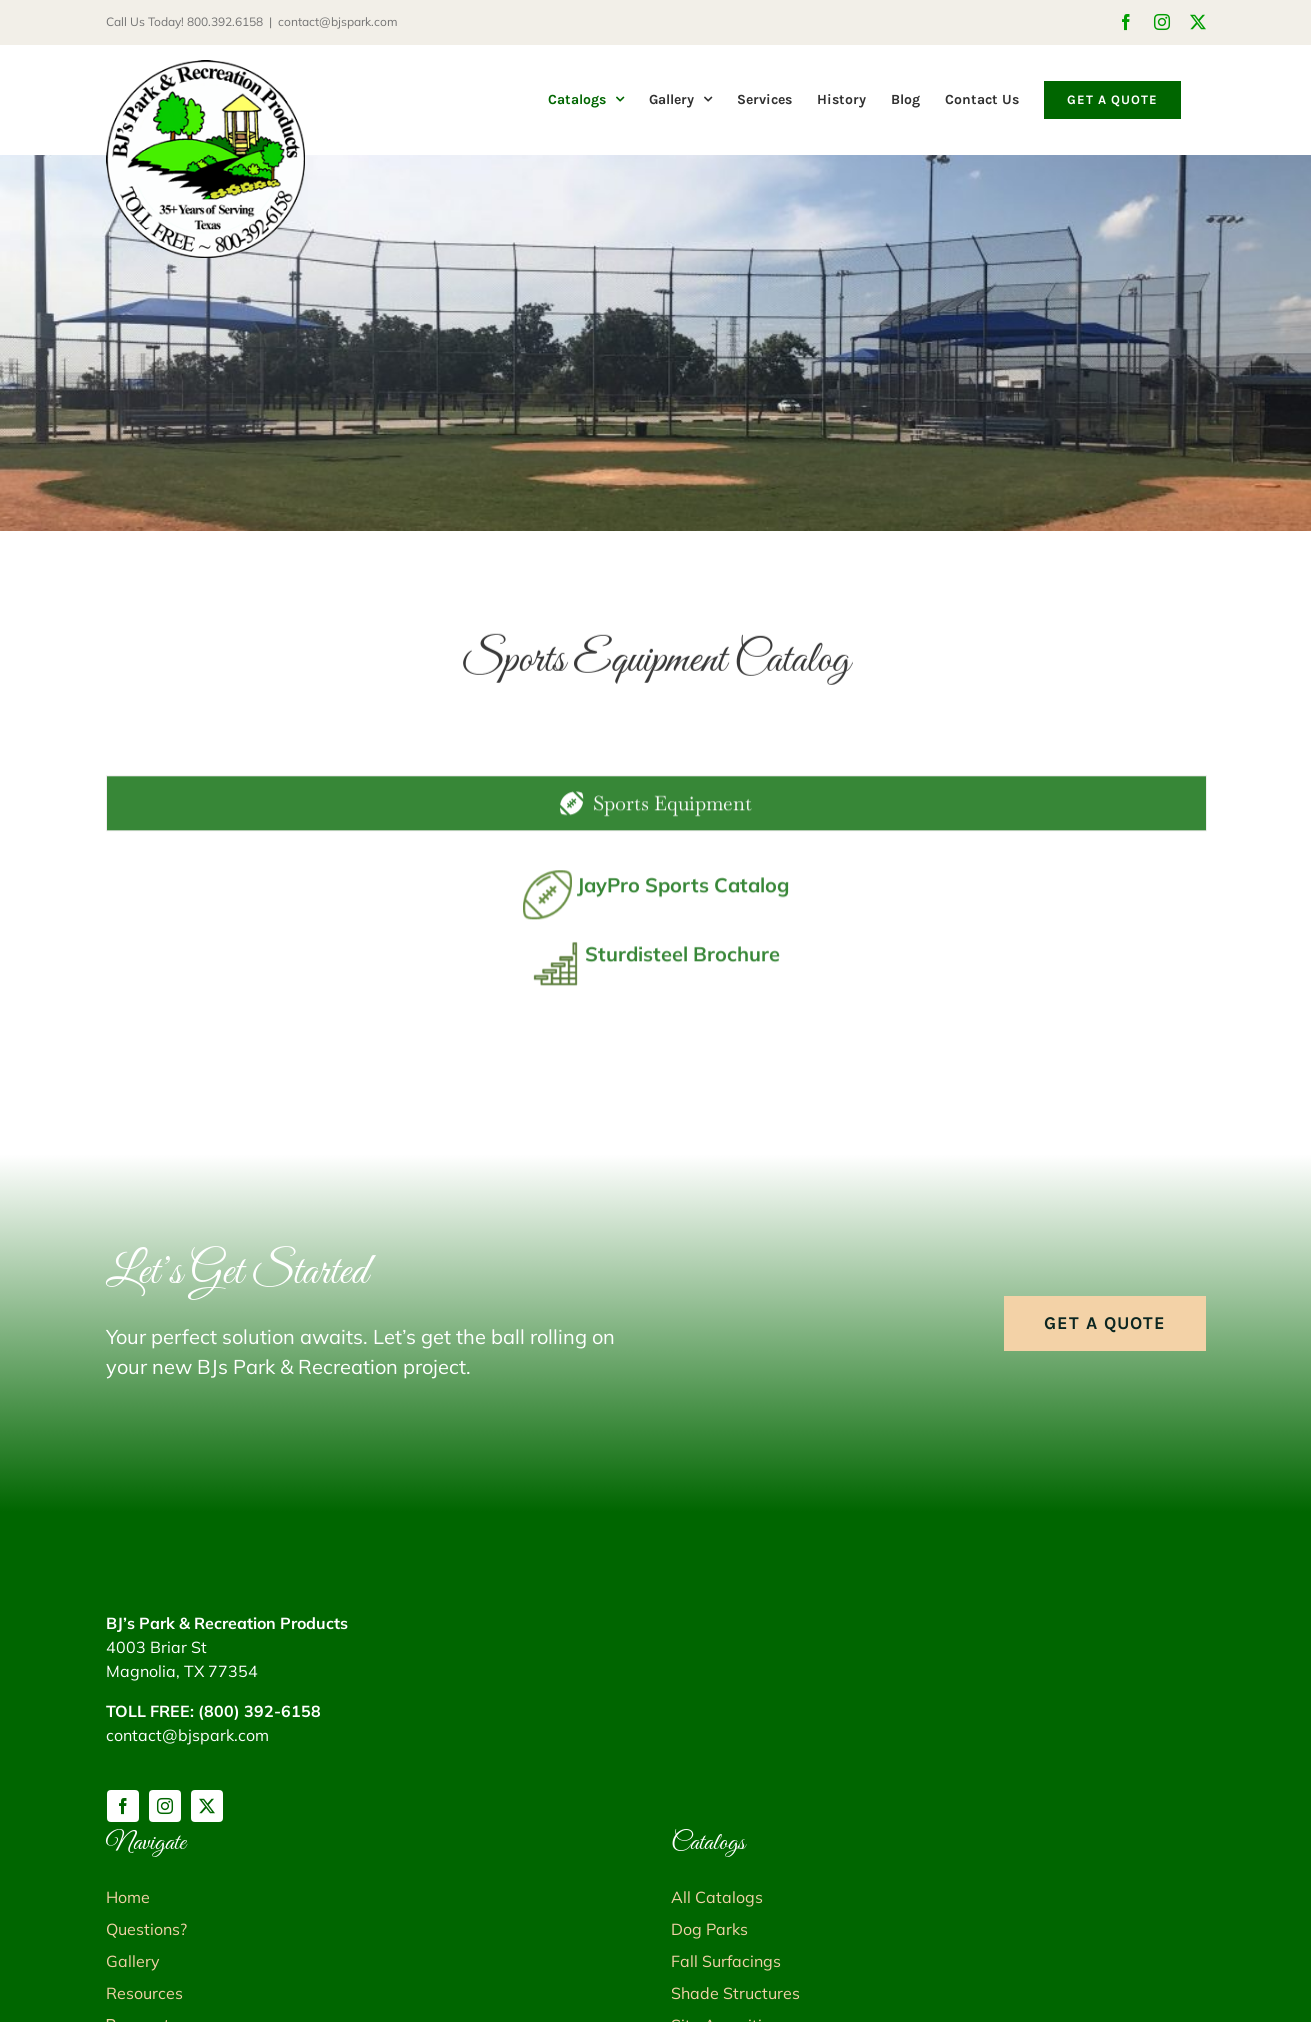 This screenshot has height=2022, width=1311. What do you see at coordinates (709, 1929) in the screenshot?
I see `Dog Parks` at bounding box center [709, 1929].